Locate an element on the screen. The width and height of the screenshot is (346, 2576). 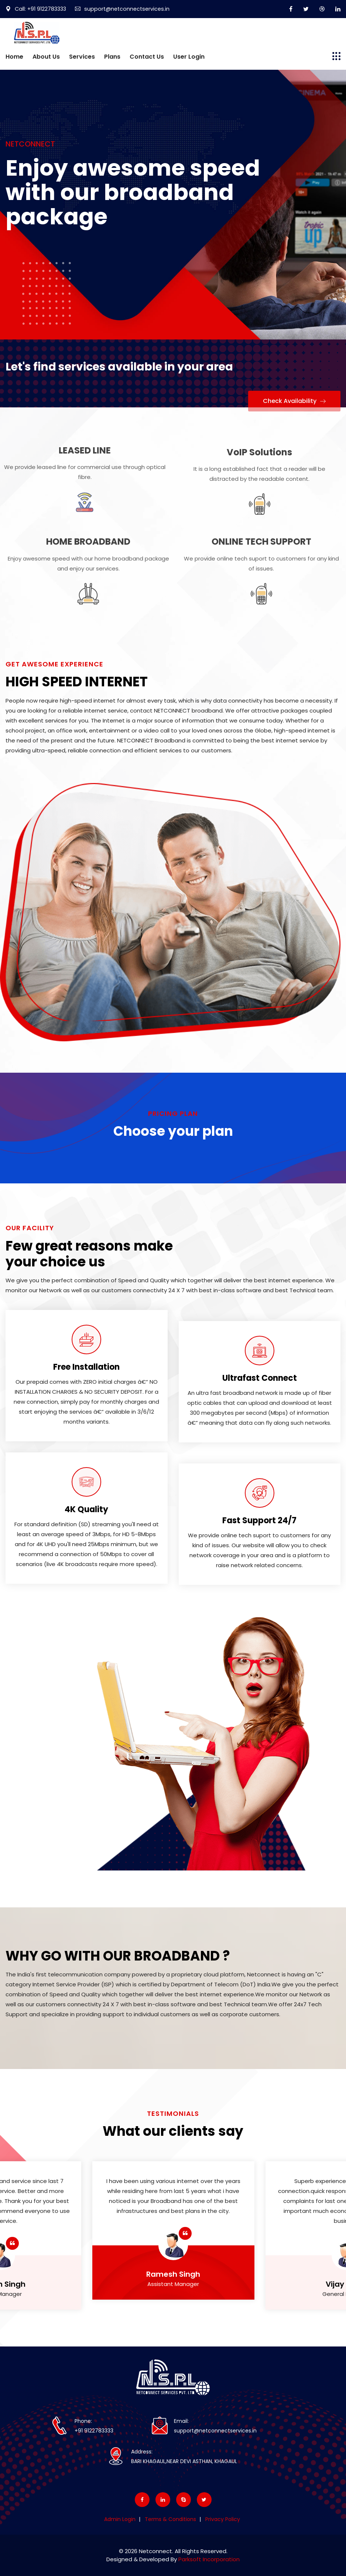
User Login is located at coordinates (189, 56).